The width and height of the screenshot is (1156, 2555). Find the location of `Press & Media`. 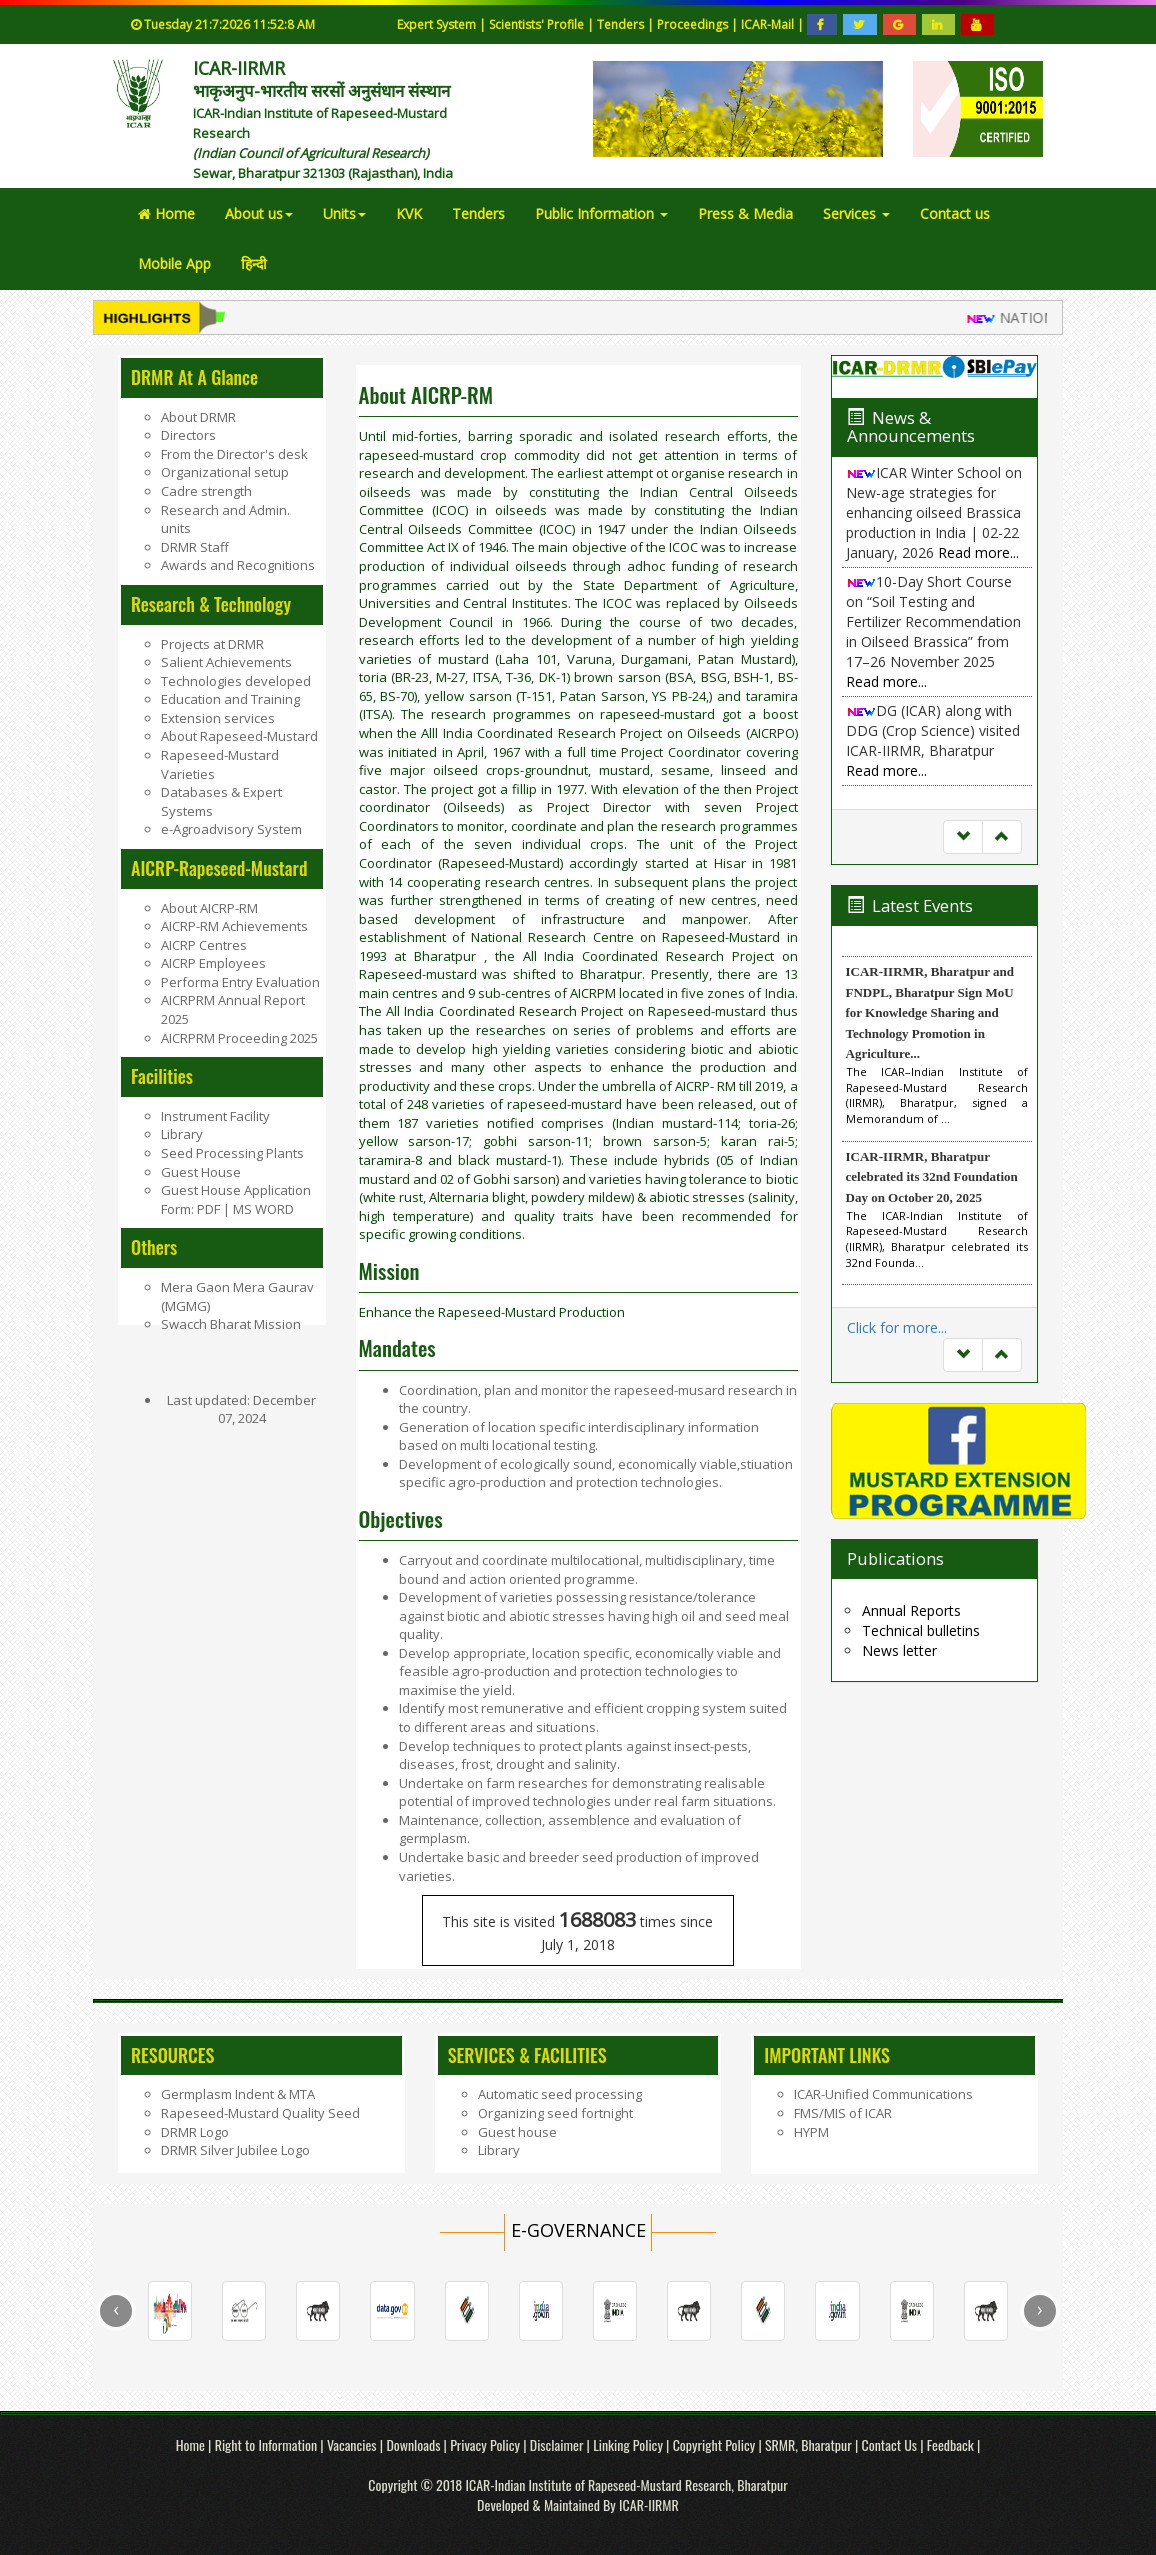

Press & Media is located at coordinates (745, 213).